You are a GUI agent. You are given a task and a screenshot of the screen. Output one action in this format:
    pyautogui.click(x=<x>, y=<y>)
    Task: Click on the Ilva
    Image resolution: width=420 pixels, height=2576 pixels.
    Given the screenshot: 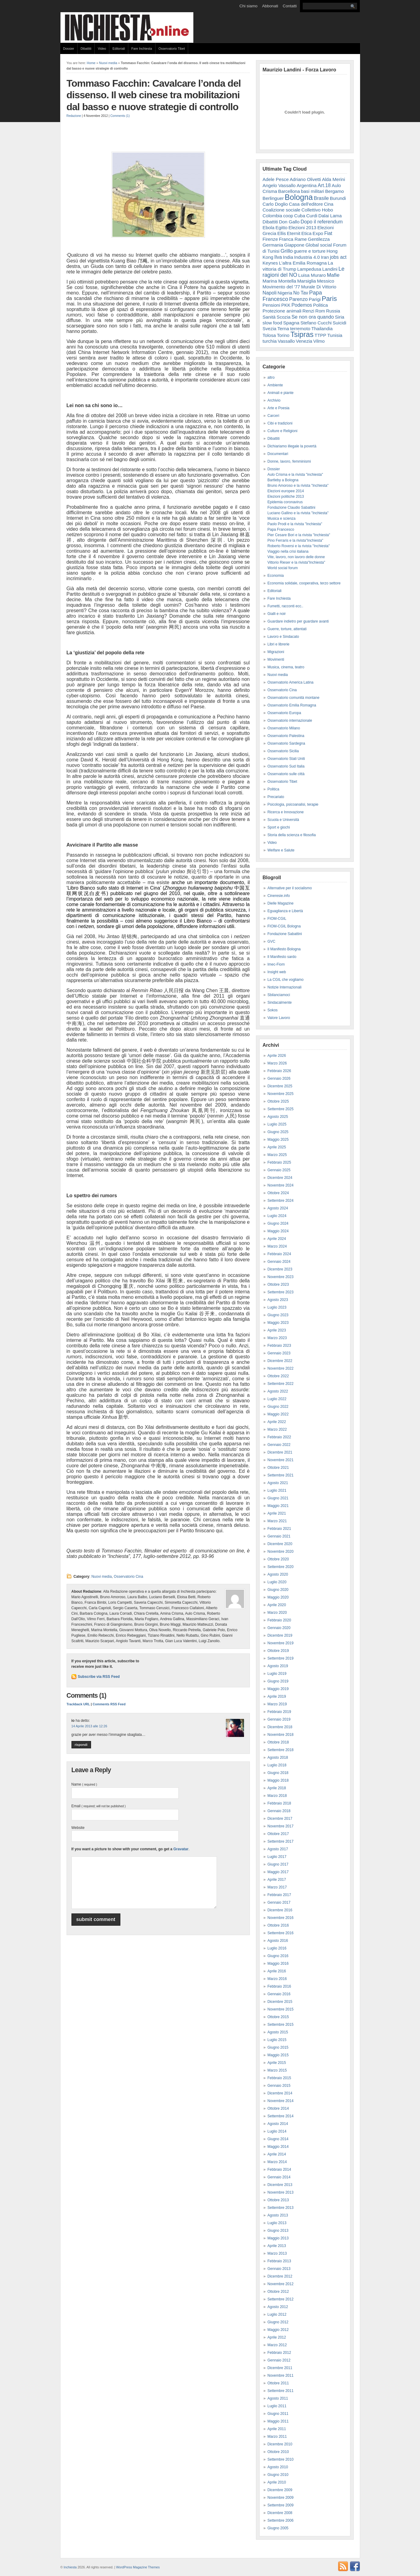 What is the action you would take?
    pyautogui.click(x=278, y=257)
    